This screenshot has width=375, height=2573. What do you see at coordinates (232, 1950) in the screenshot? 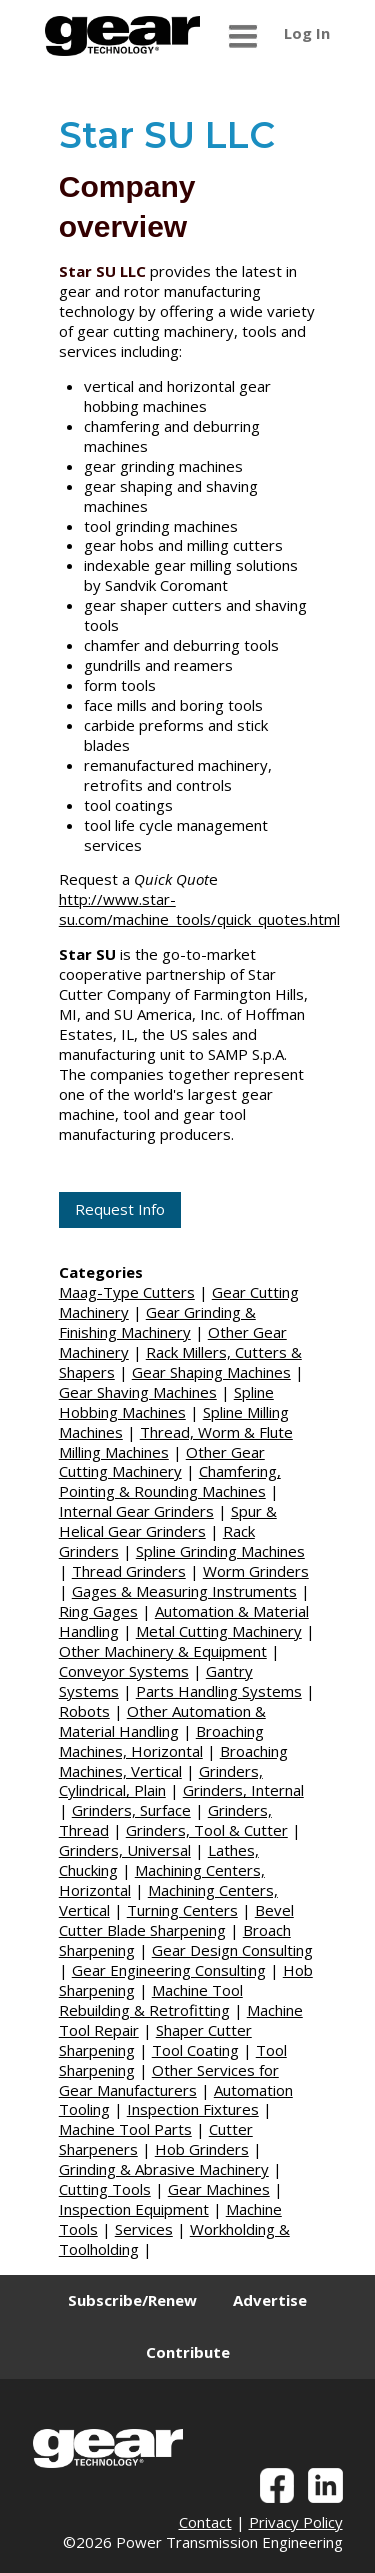
I see `Gear Design Consulting` at bounding box center [232, 1950].